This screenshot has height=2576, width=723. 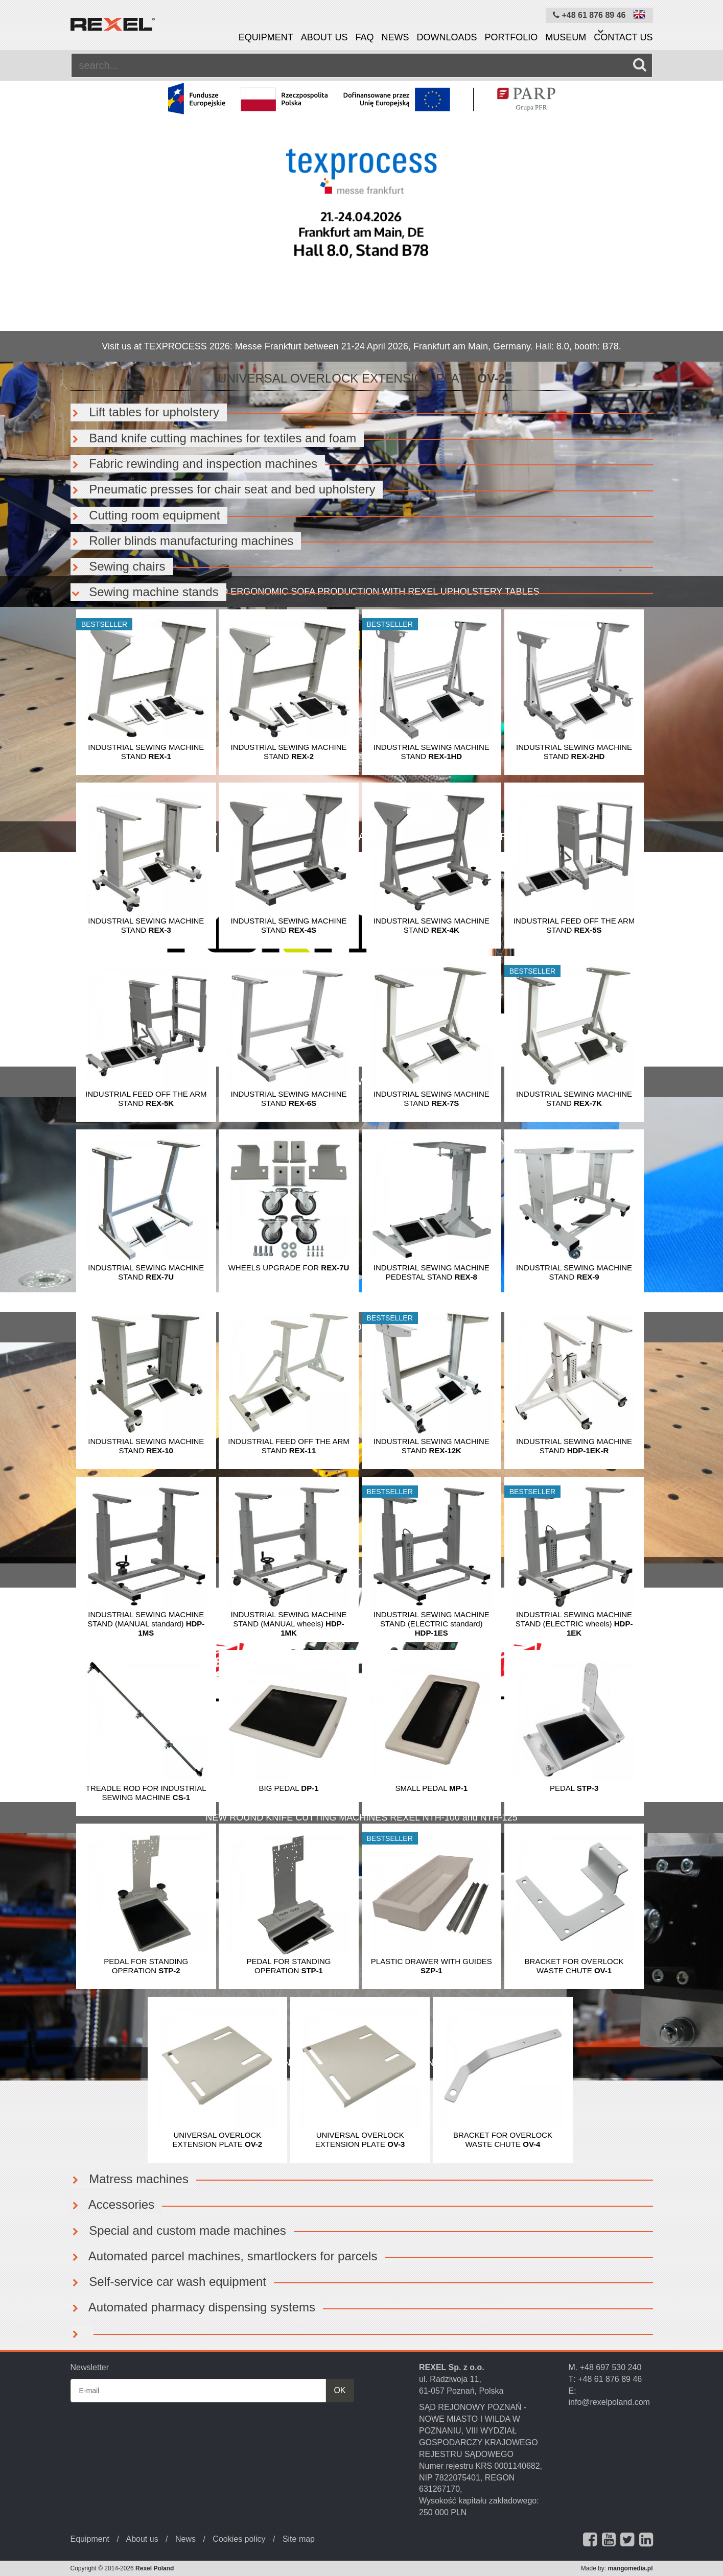 I want to click on Cookies policy, so click(x=239, y=2539).